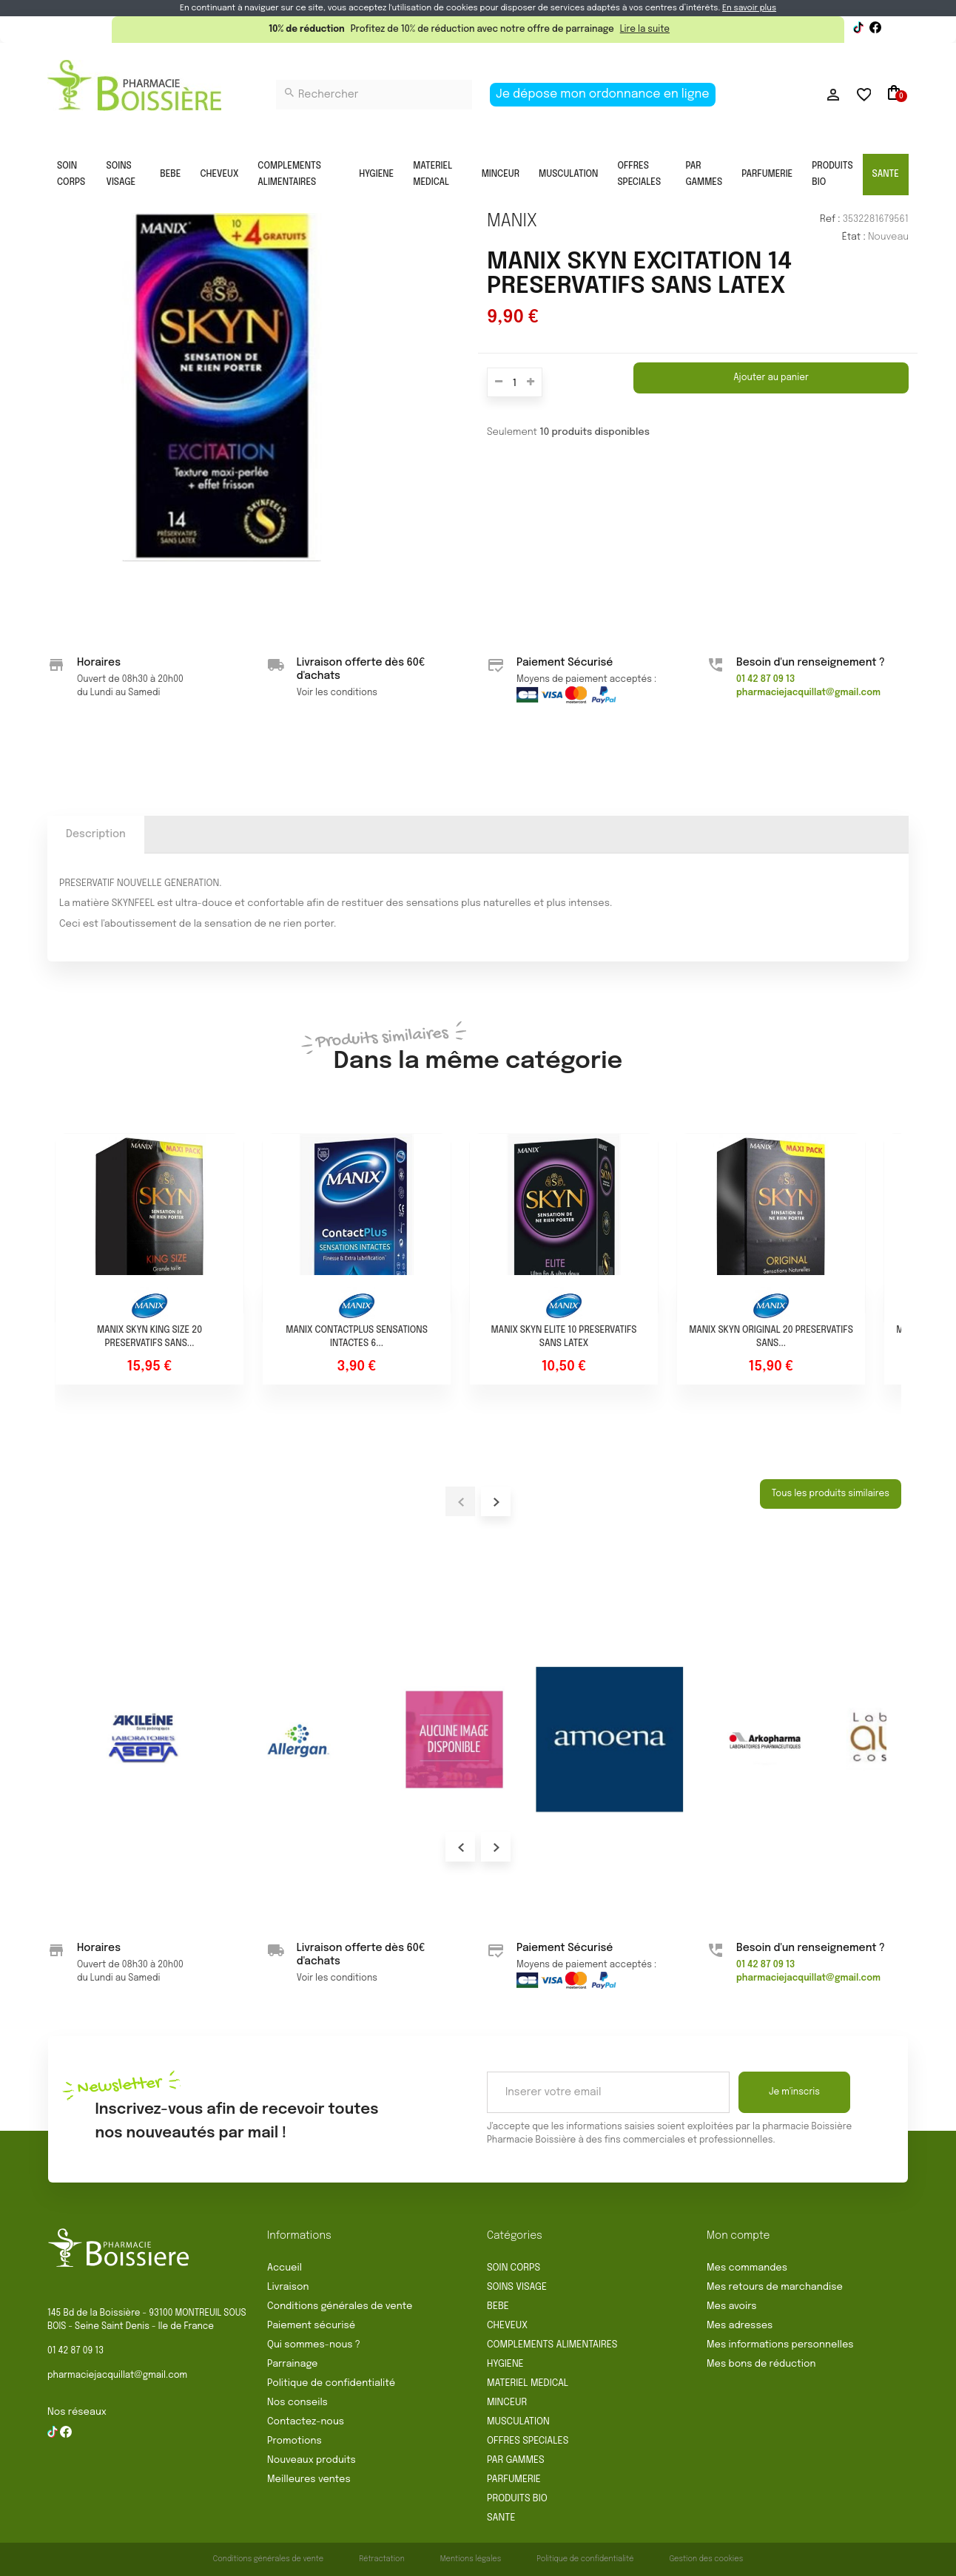 This screenshot has height=2576, width=956. What do you see at coordinates (747, 2268) in the screenshot?
I see `Mes commandes` at bounding box center [747, 2268].